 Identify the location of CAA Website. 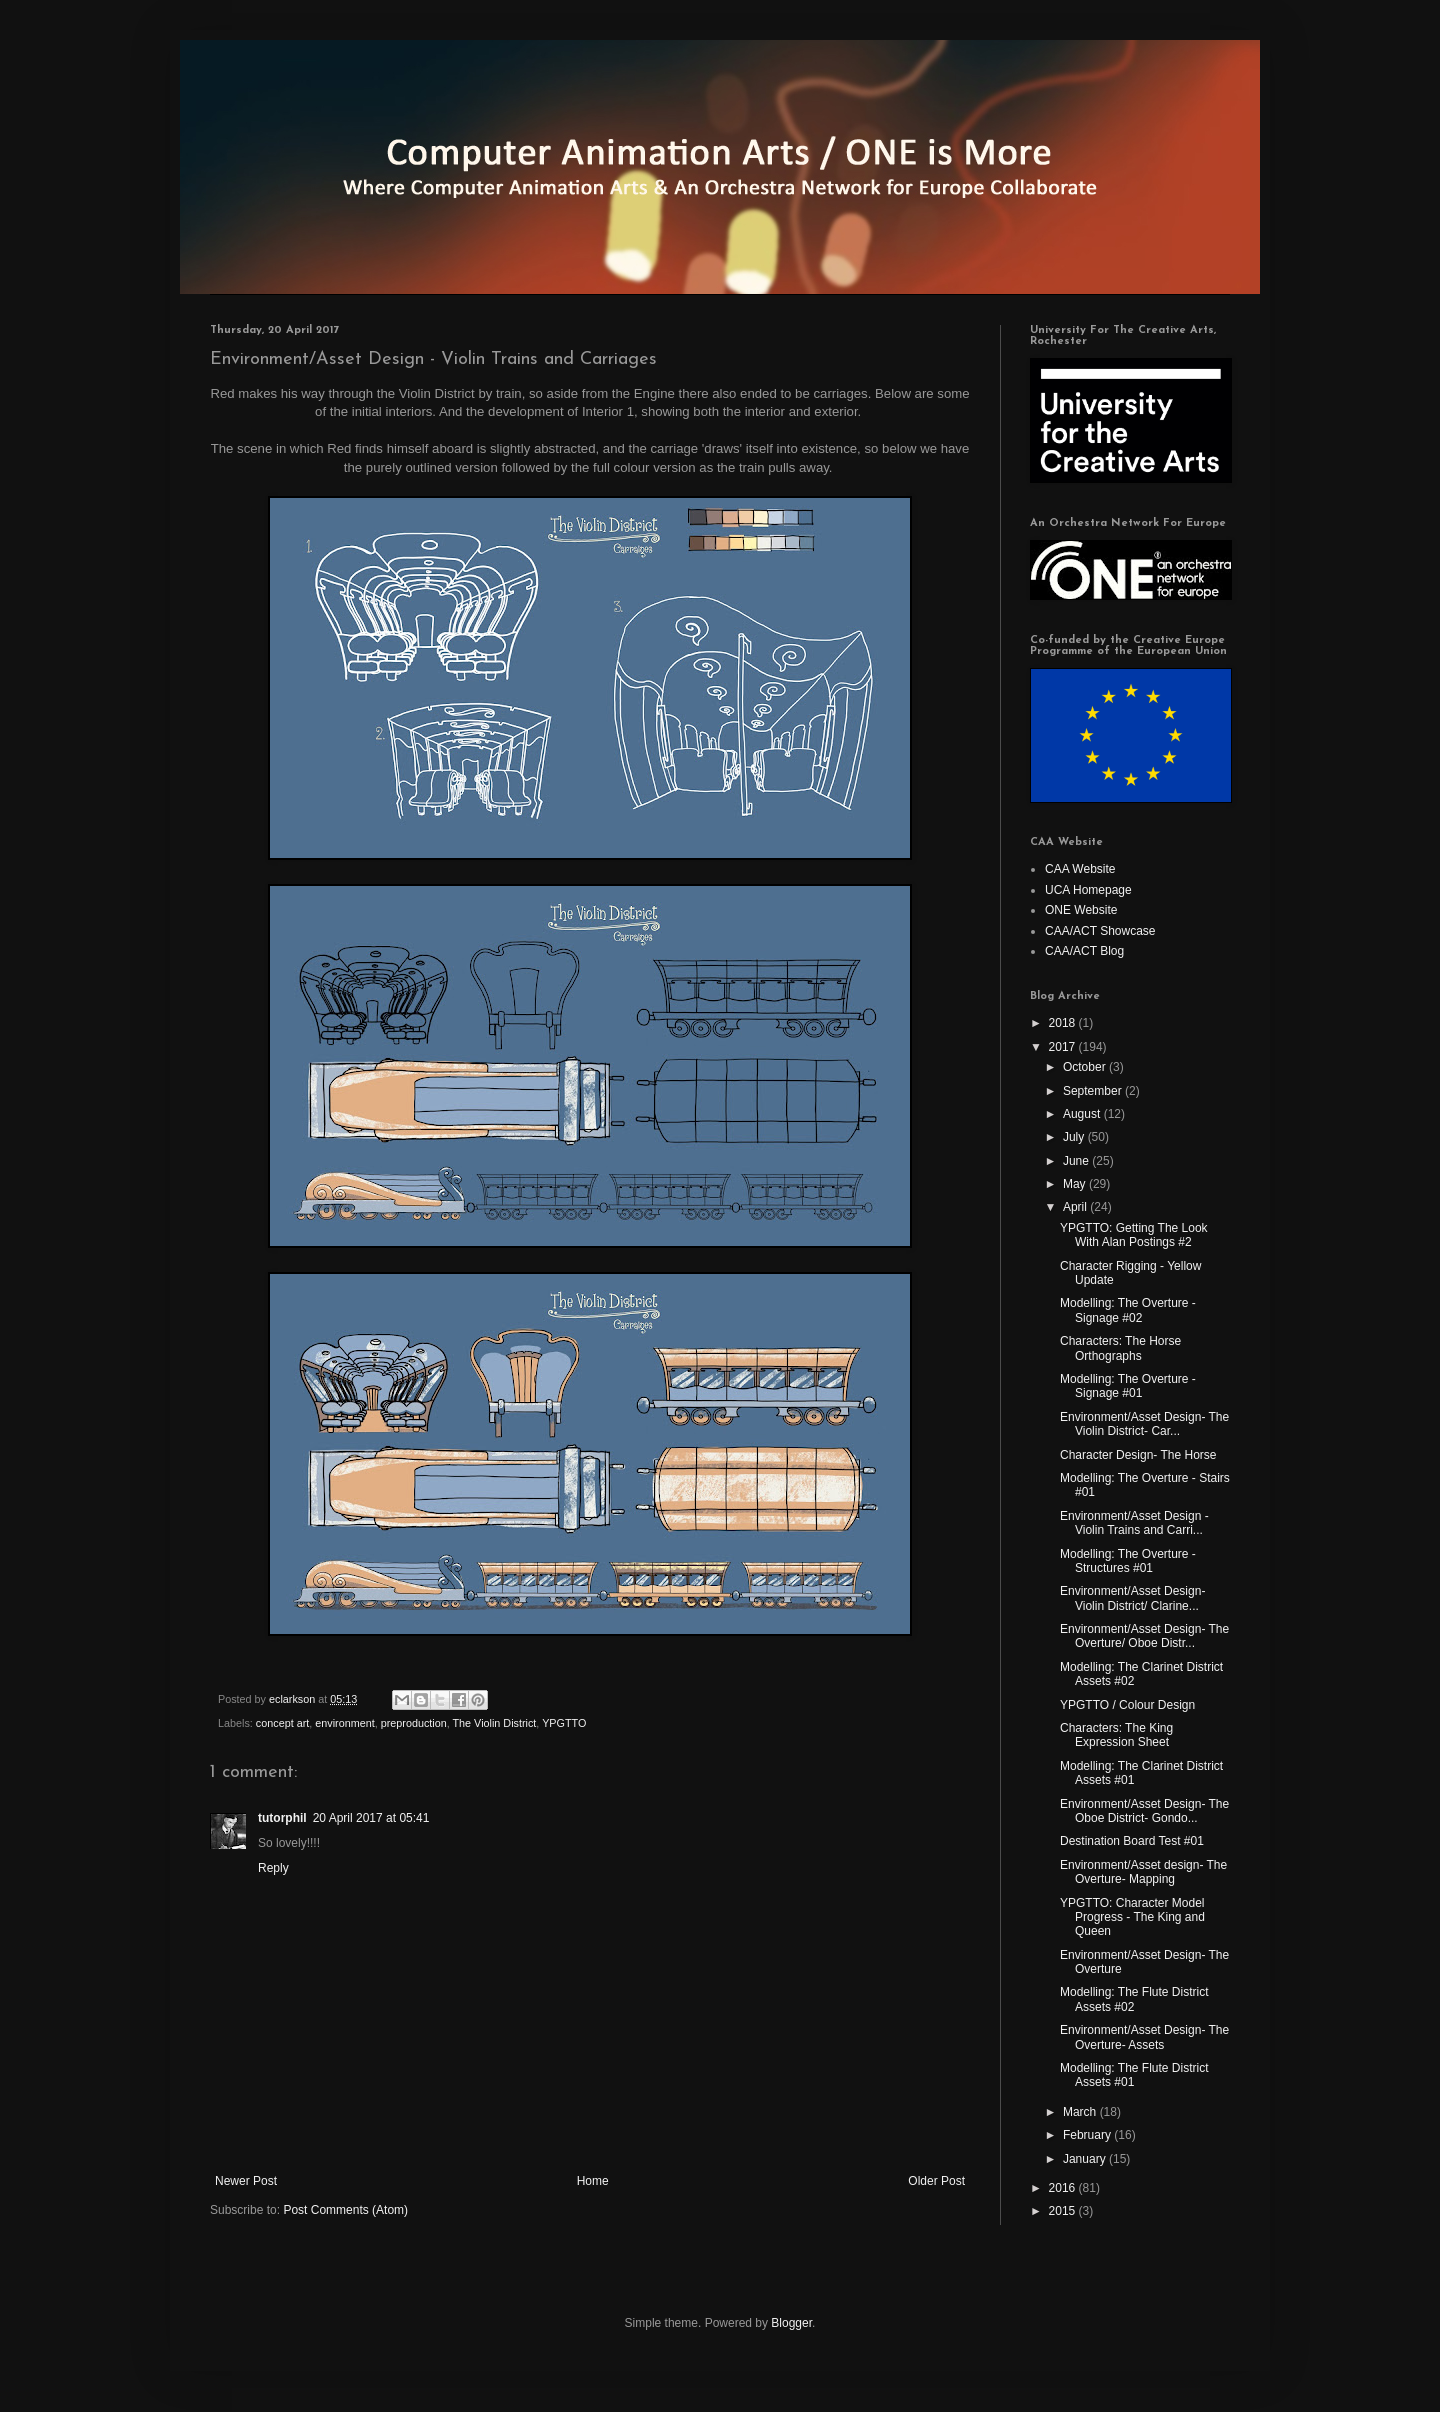
(1080, 869).